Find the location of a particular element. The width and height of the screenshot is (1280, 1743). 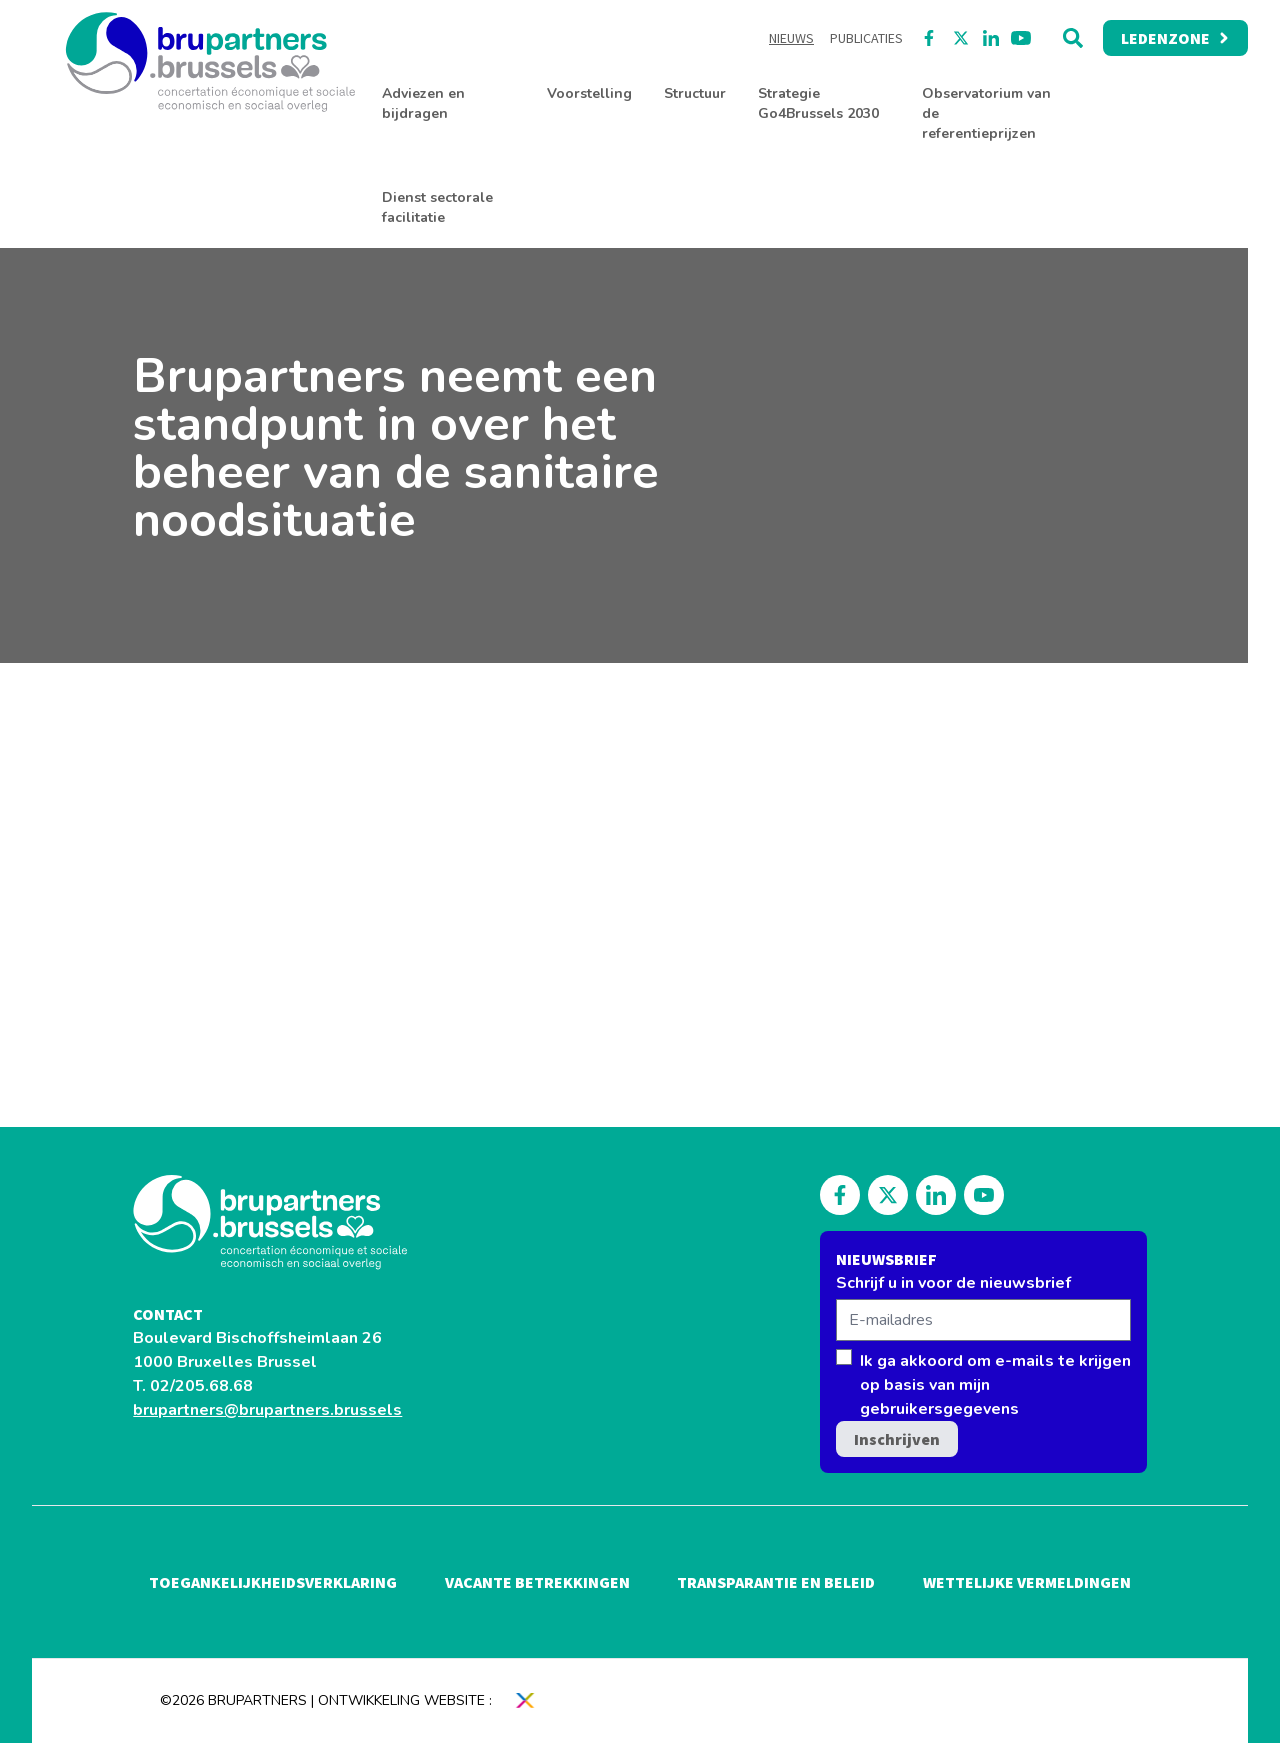

Toegankelijkheidsverklaring is located at coordinates (273, 1582).